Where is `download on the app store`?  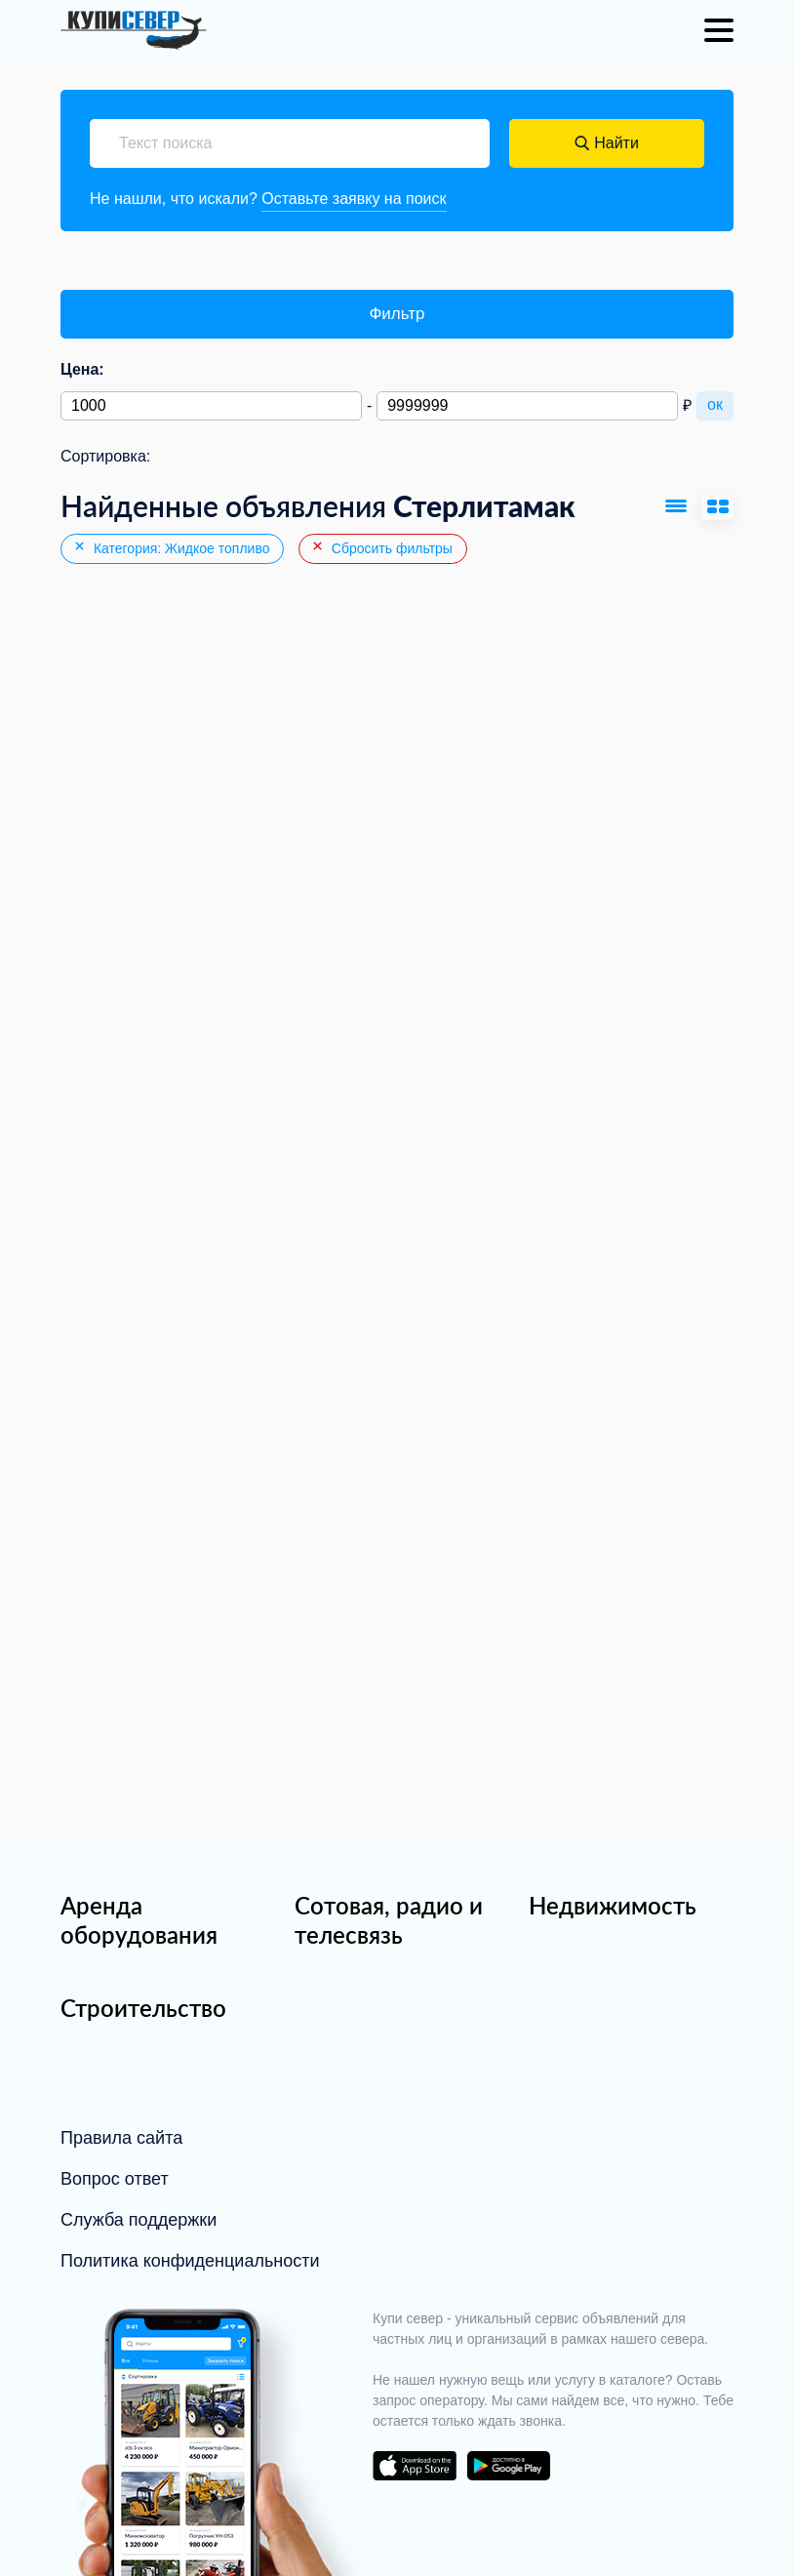 download on the app store is located at coordinates (415, 2465).